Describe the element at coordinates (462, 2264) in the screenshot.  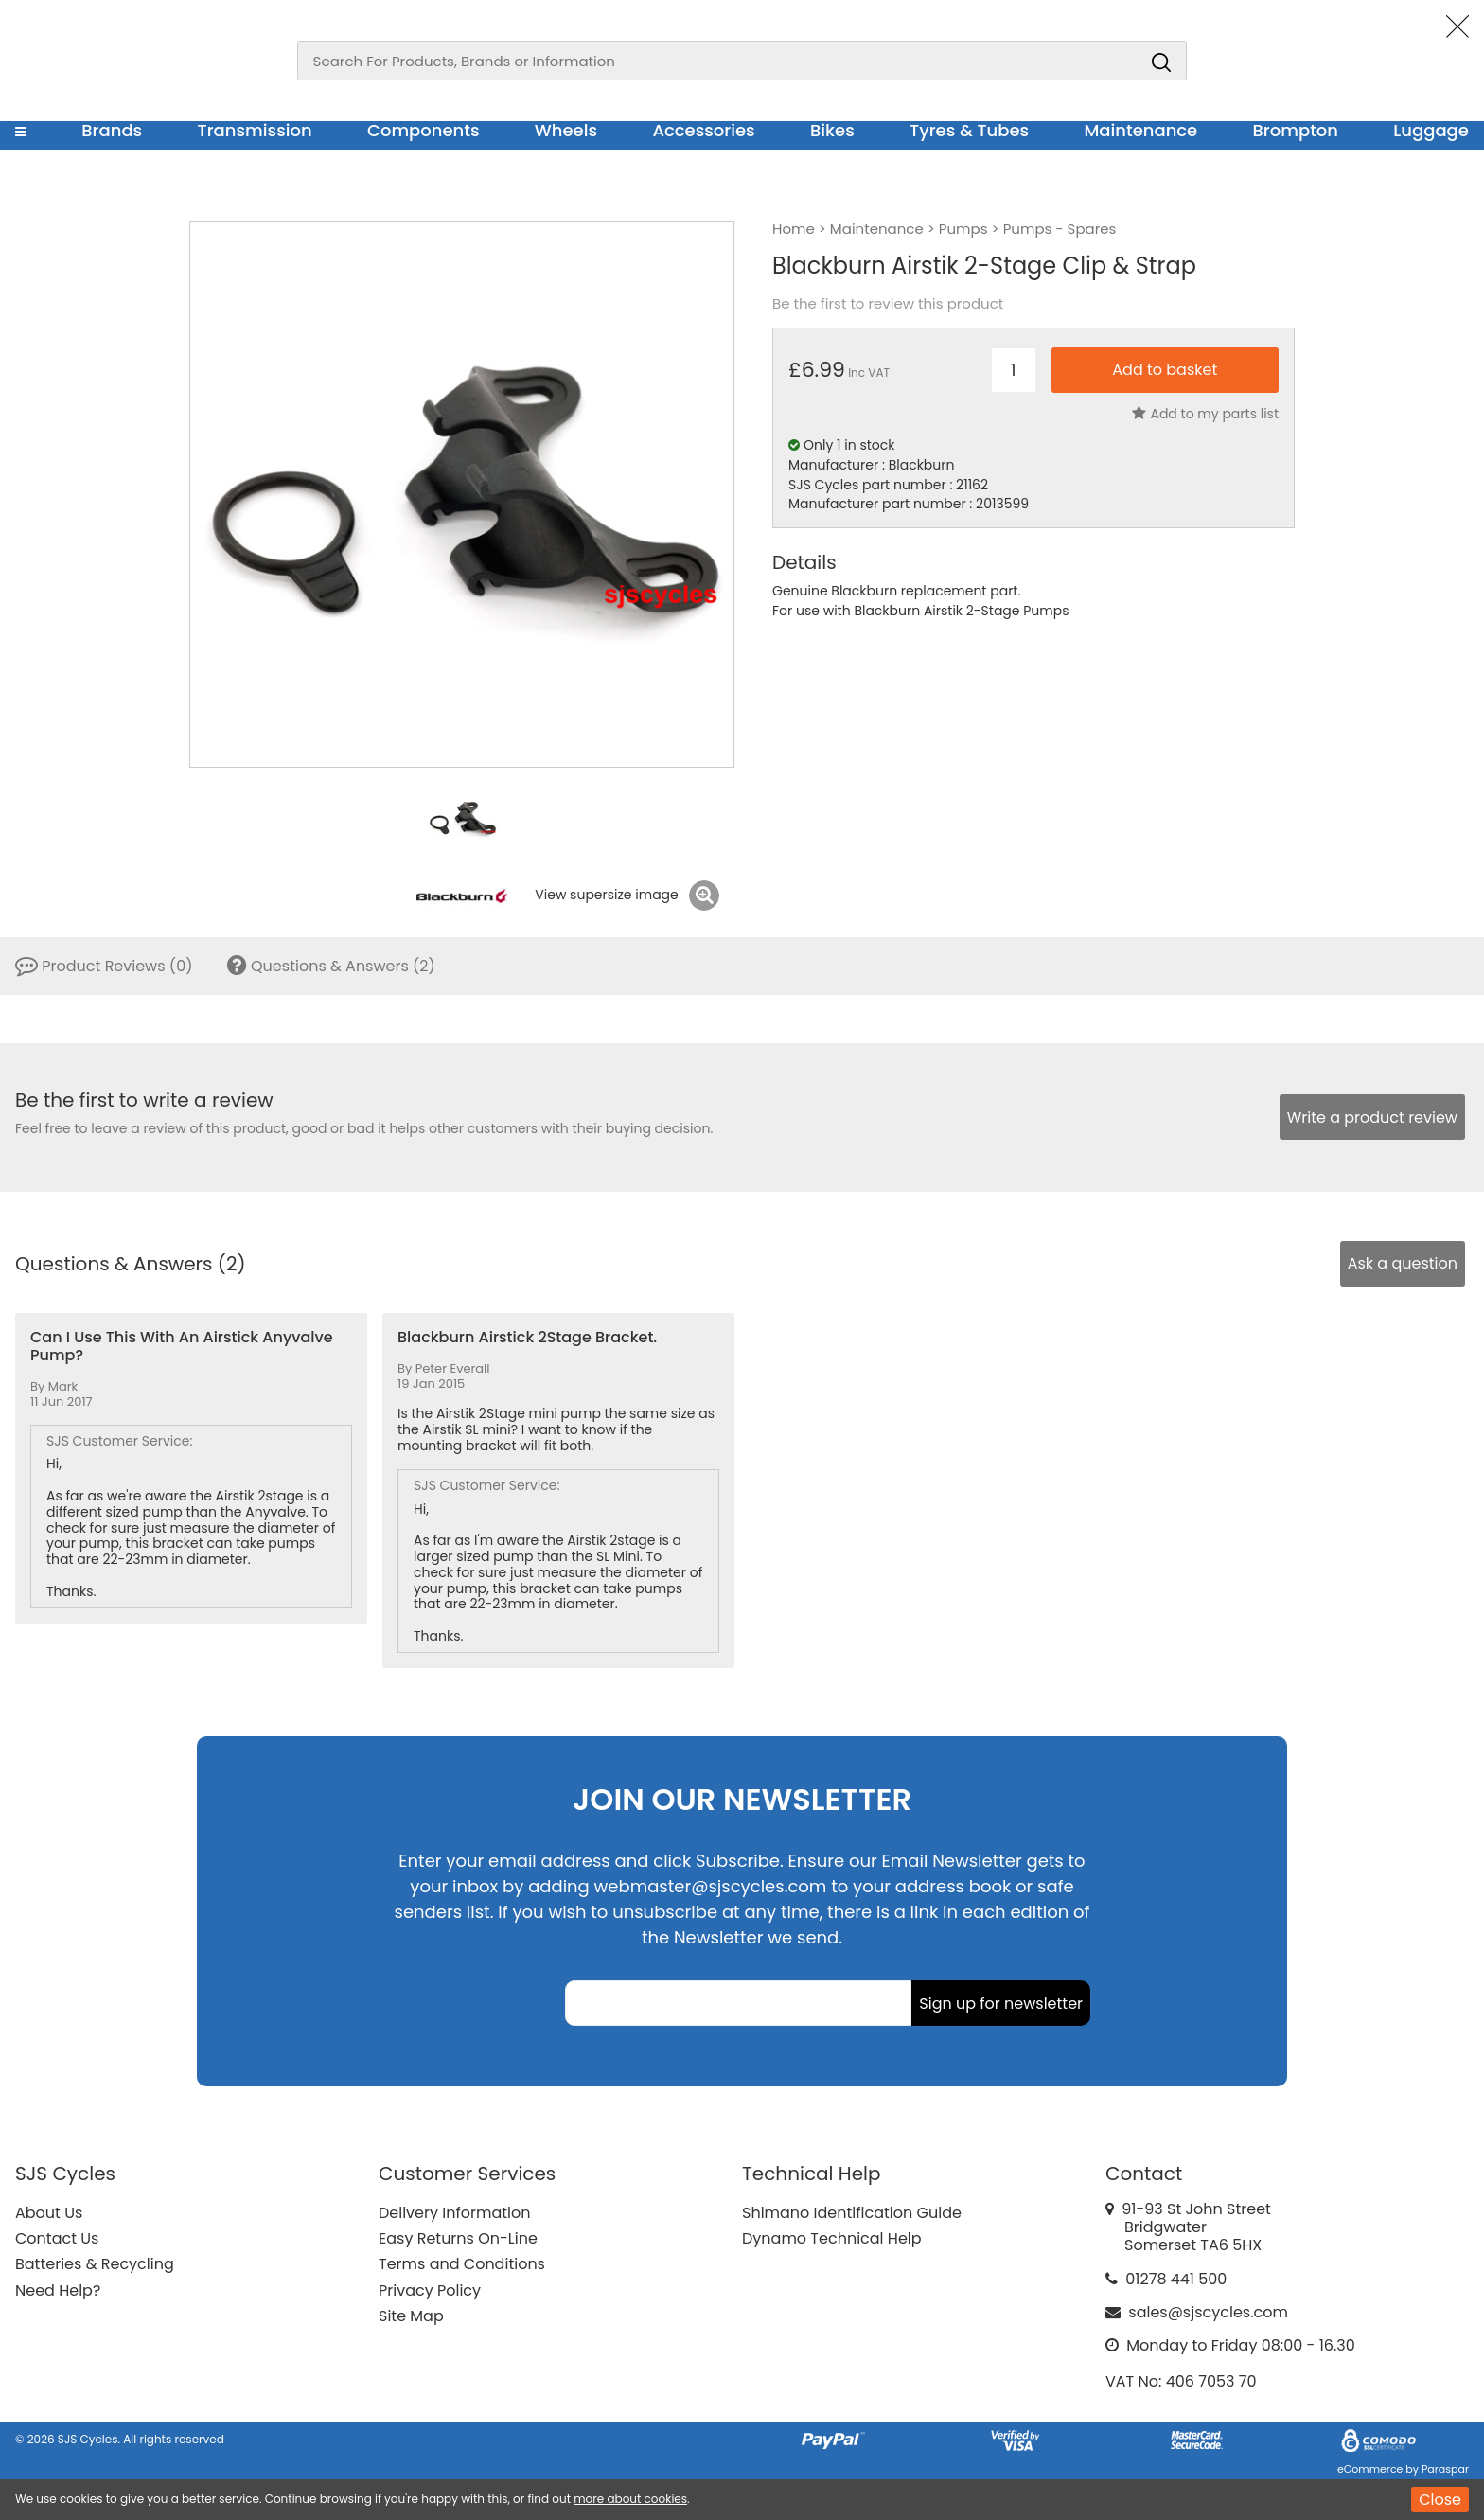
I see `Terms and Conditions` at that location.